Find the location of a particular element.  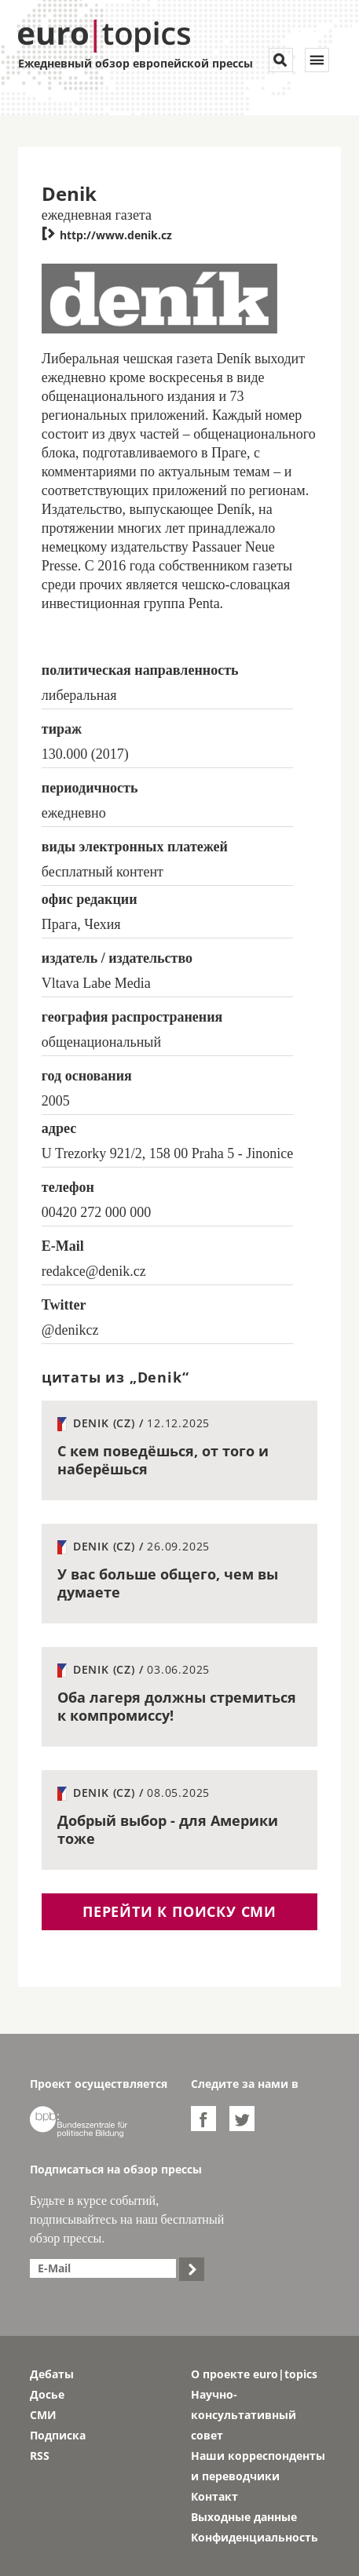

СМИ is located at coordinates (43, 2414).